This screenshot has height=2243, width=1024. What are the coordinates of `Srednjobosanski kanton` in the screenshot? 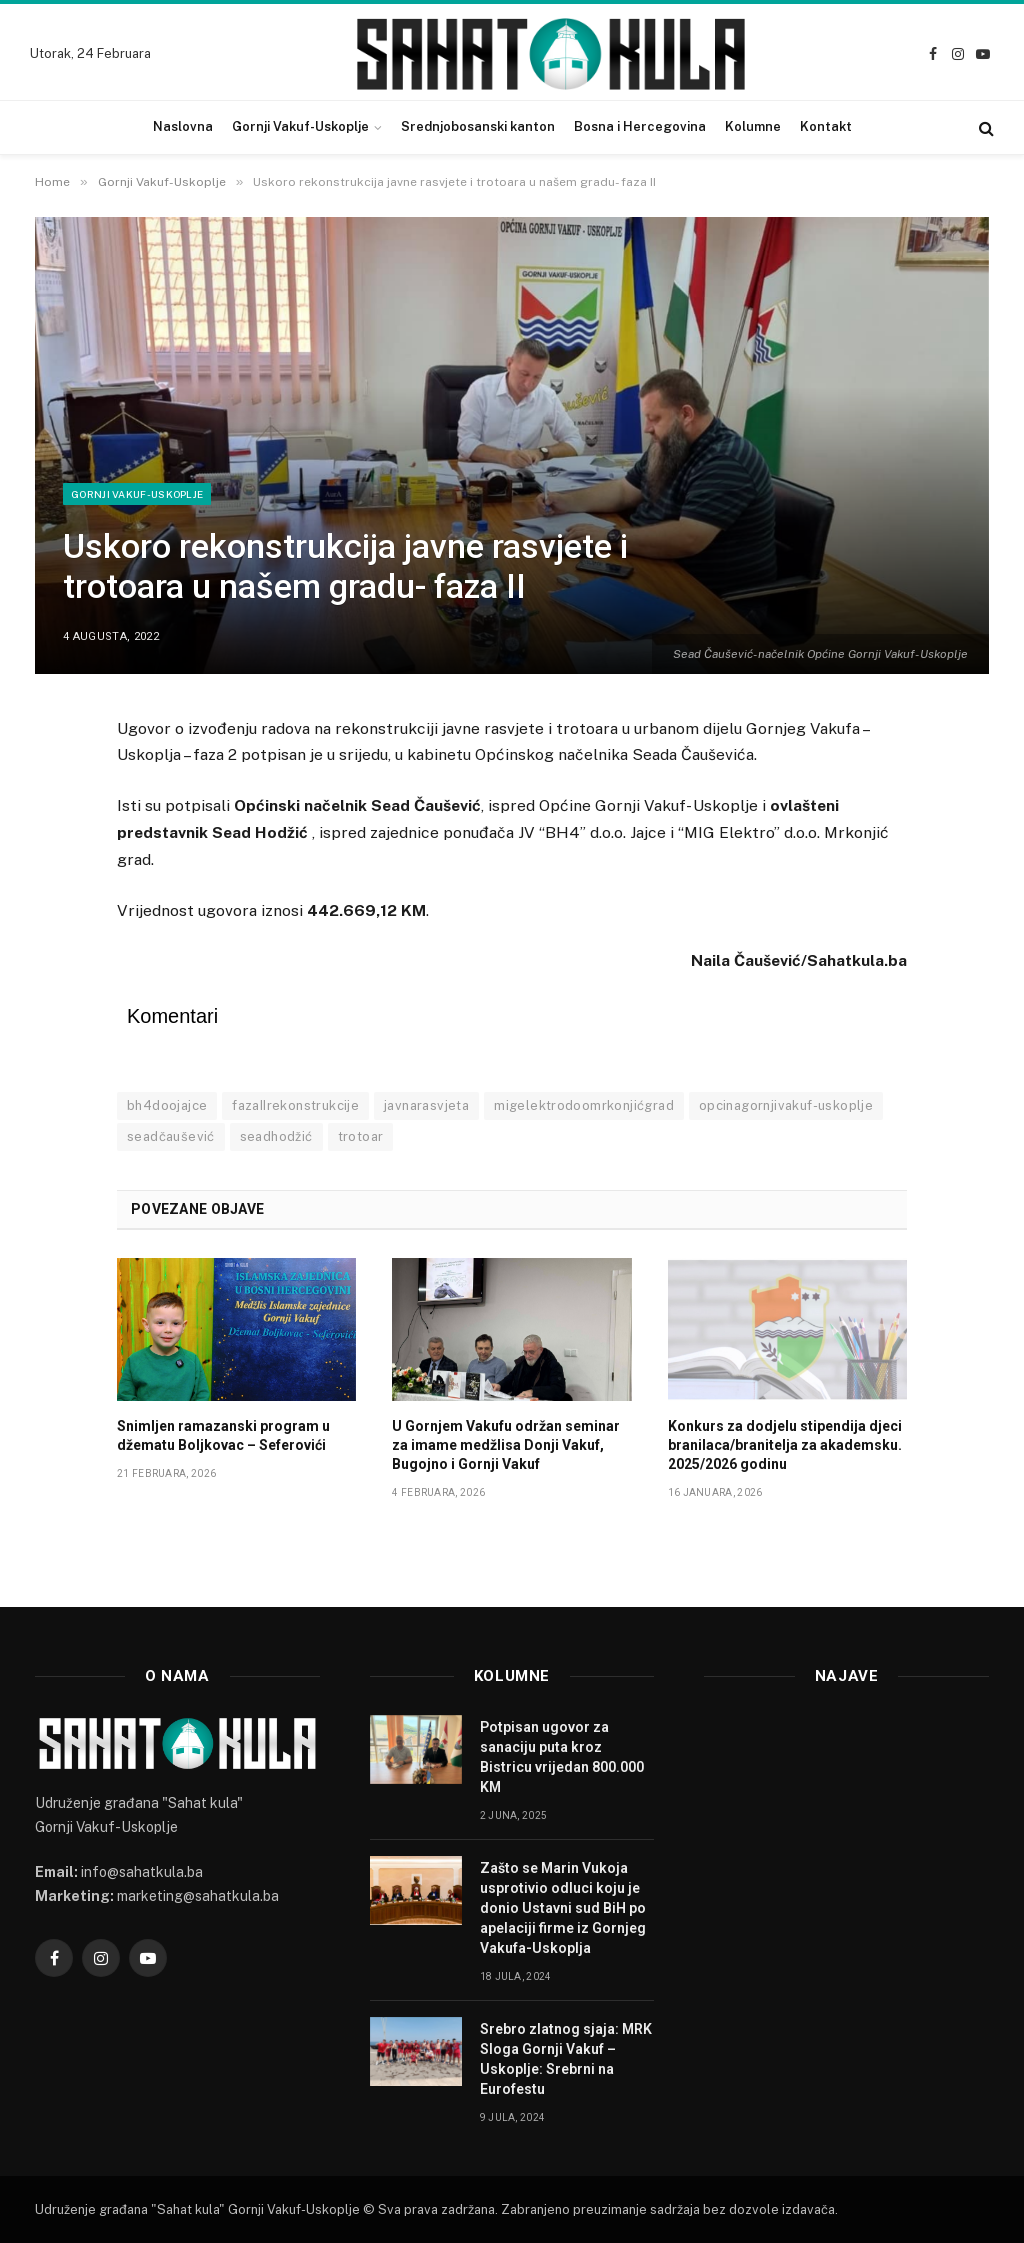 It's located at (478, 126).